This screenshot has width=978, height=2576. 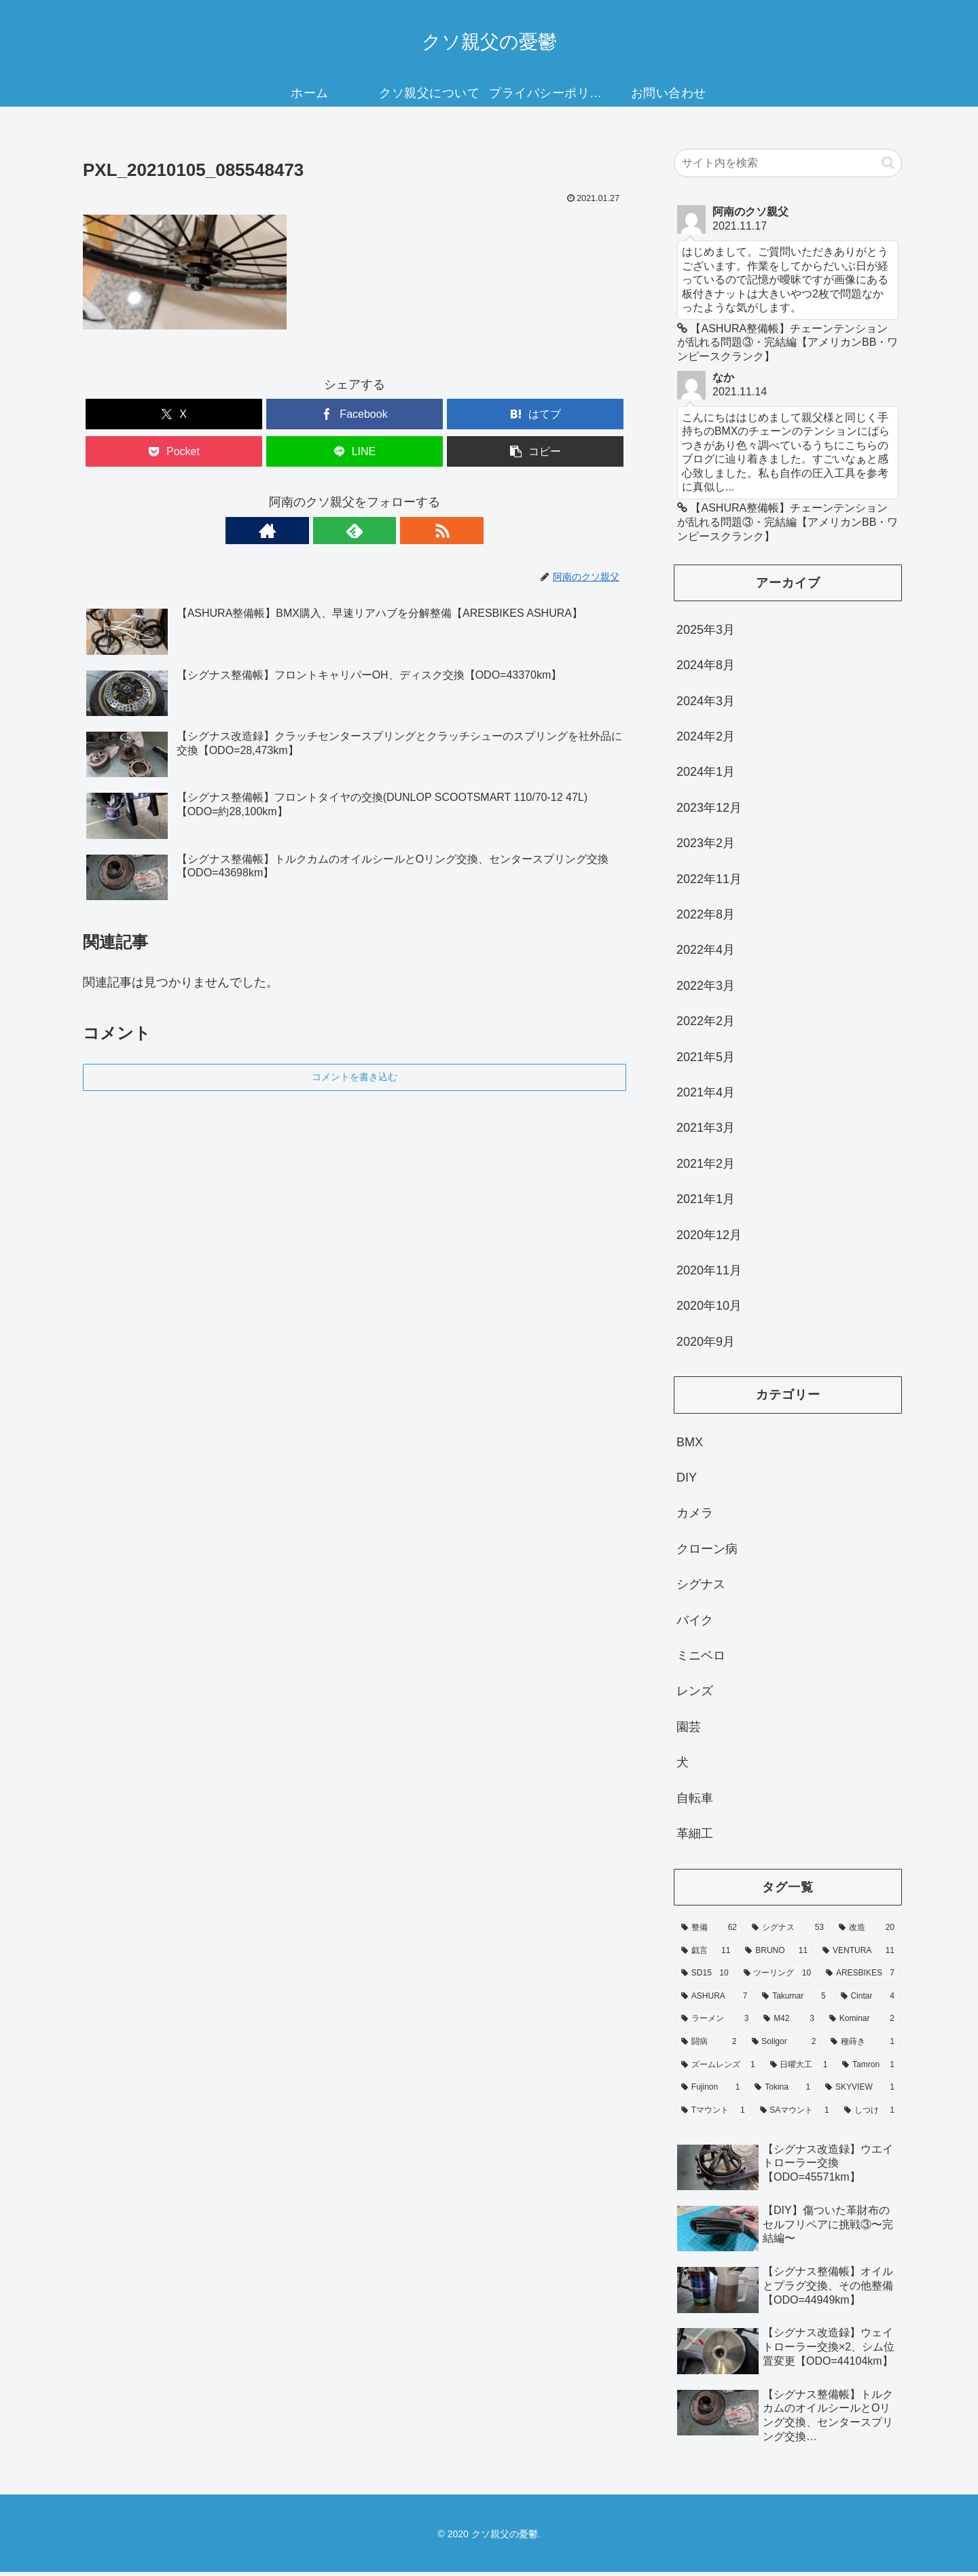 I want to click on [日曜大工 (1個の項目)], so click(x=799, y=2069).